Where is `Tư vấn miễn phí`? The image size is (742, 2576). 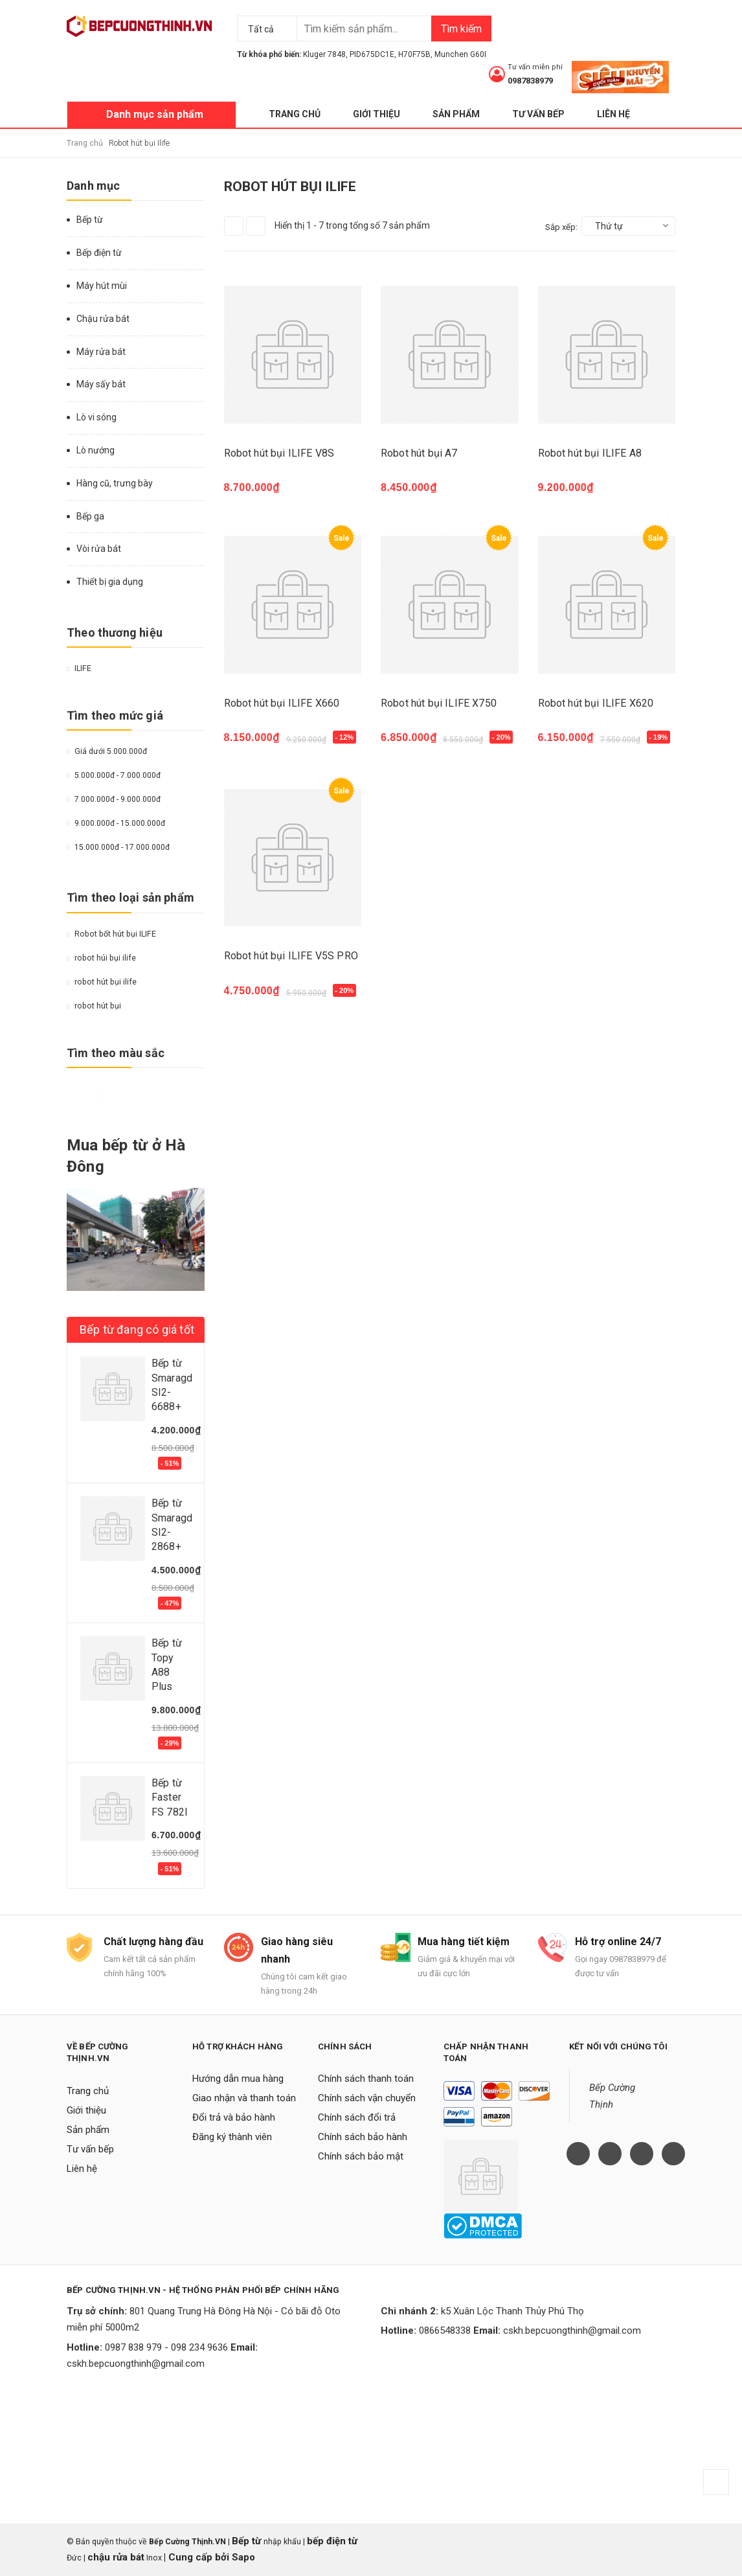
Tư vấn miễn phí is located at coordinates (535, 67).